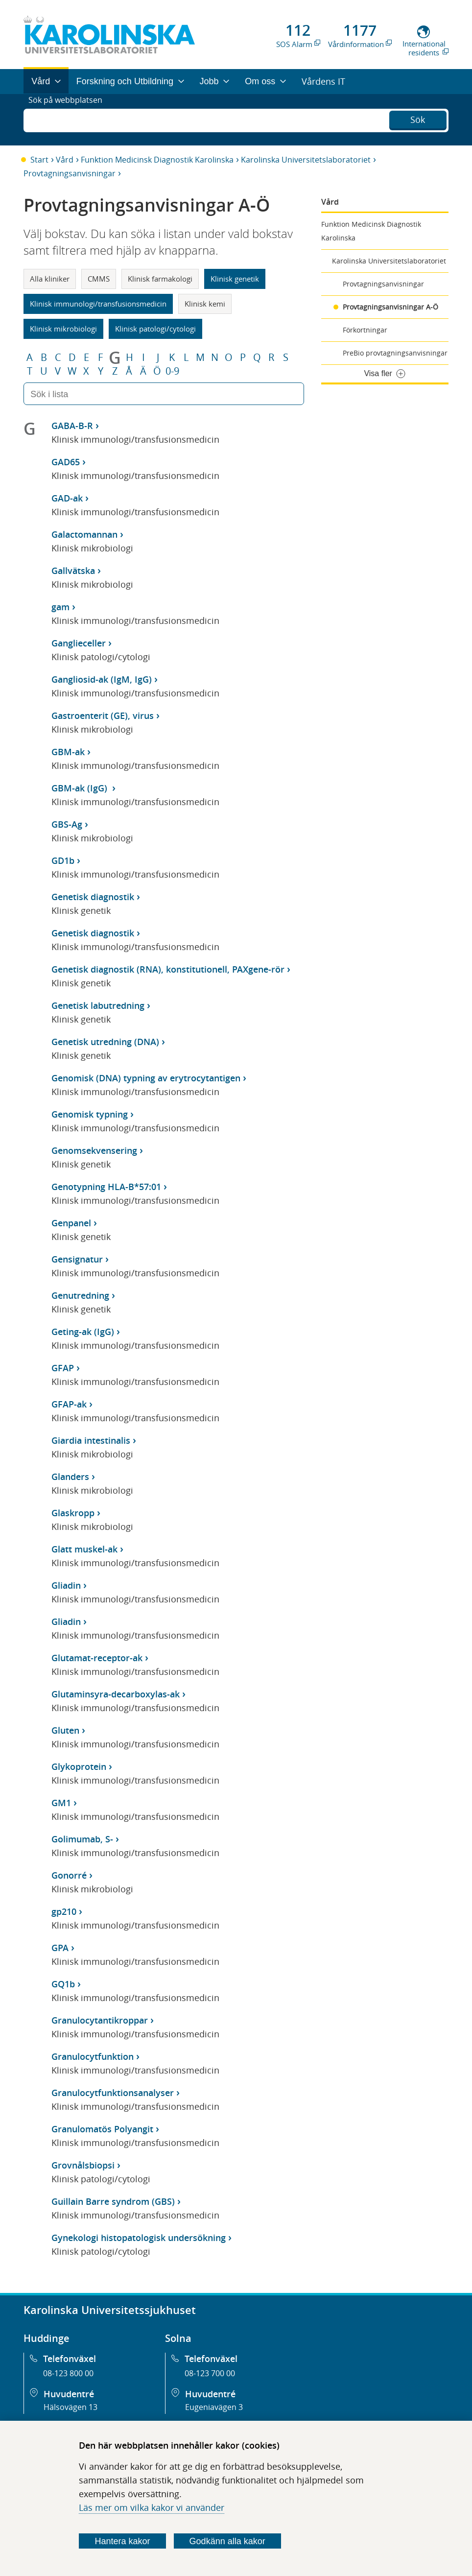 The height and width of the screenshot is (2576, 472). I want to click on GPA, so click(60, 1948).